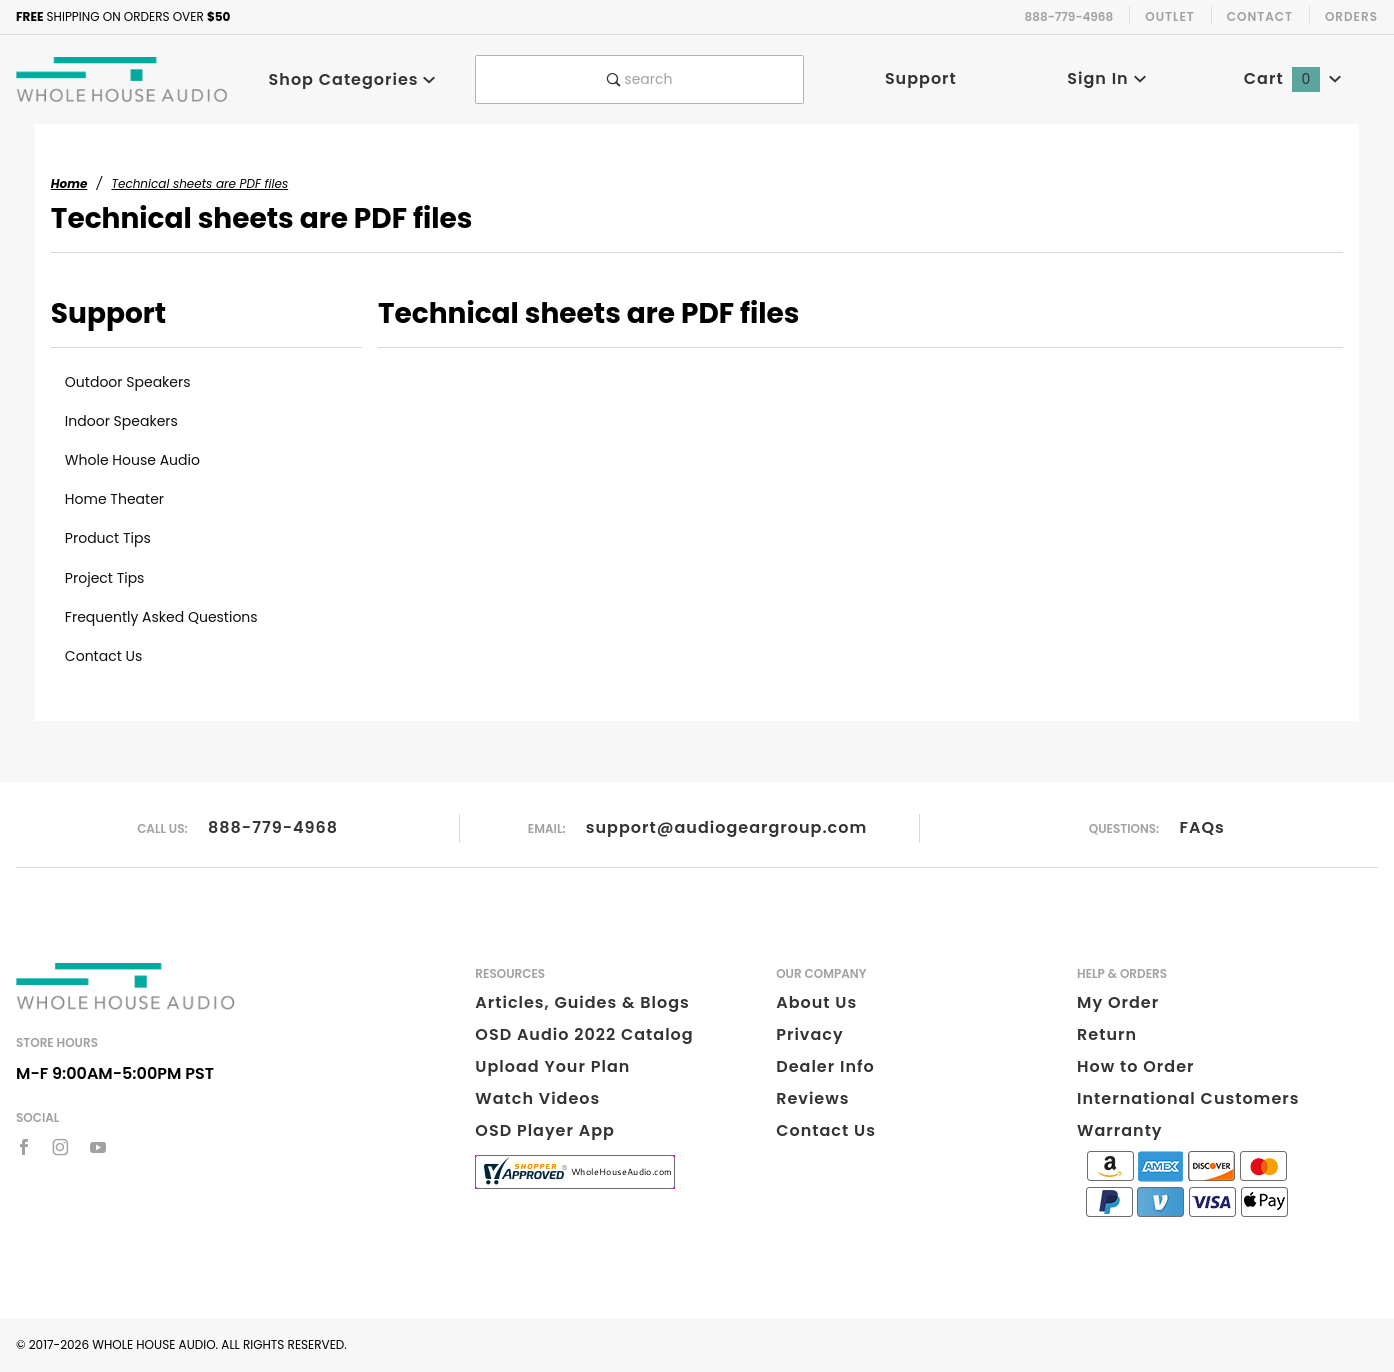  Describe the element at coordinates (545, 1130) in the screenshot. I see `OSD Player App` at that location.